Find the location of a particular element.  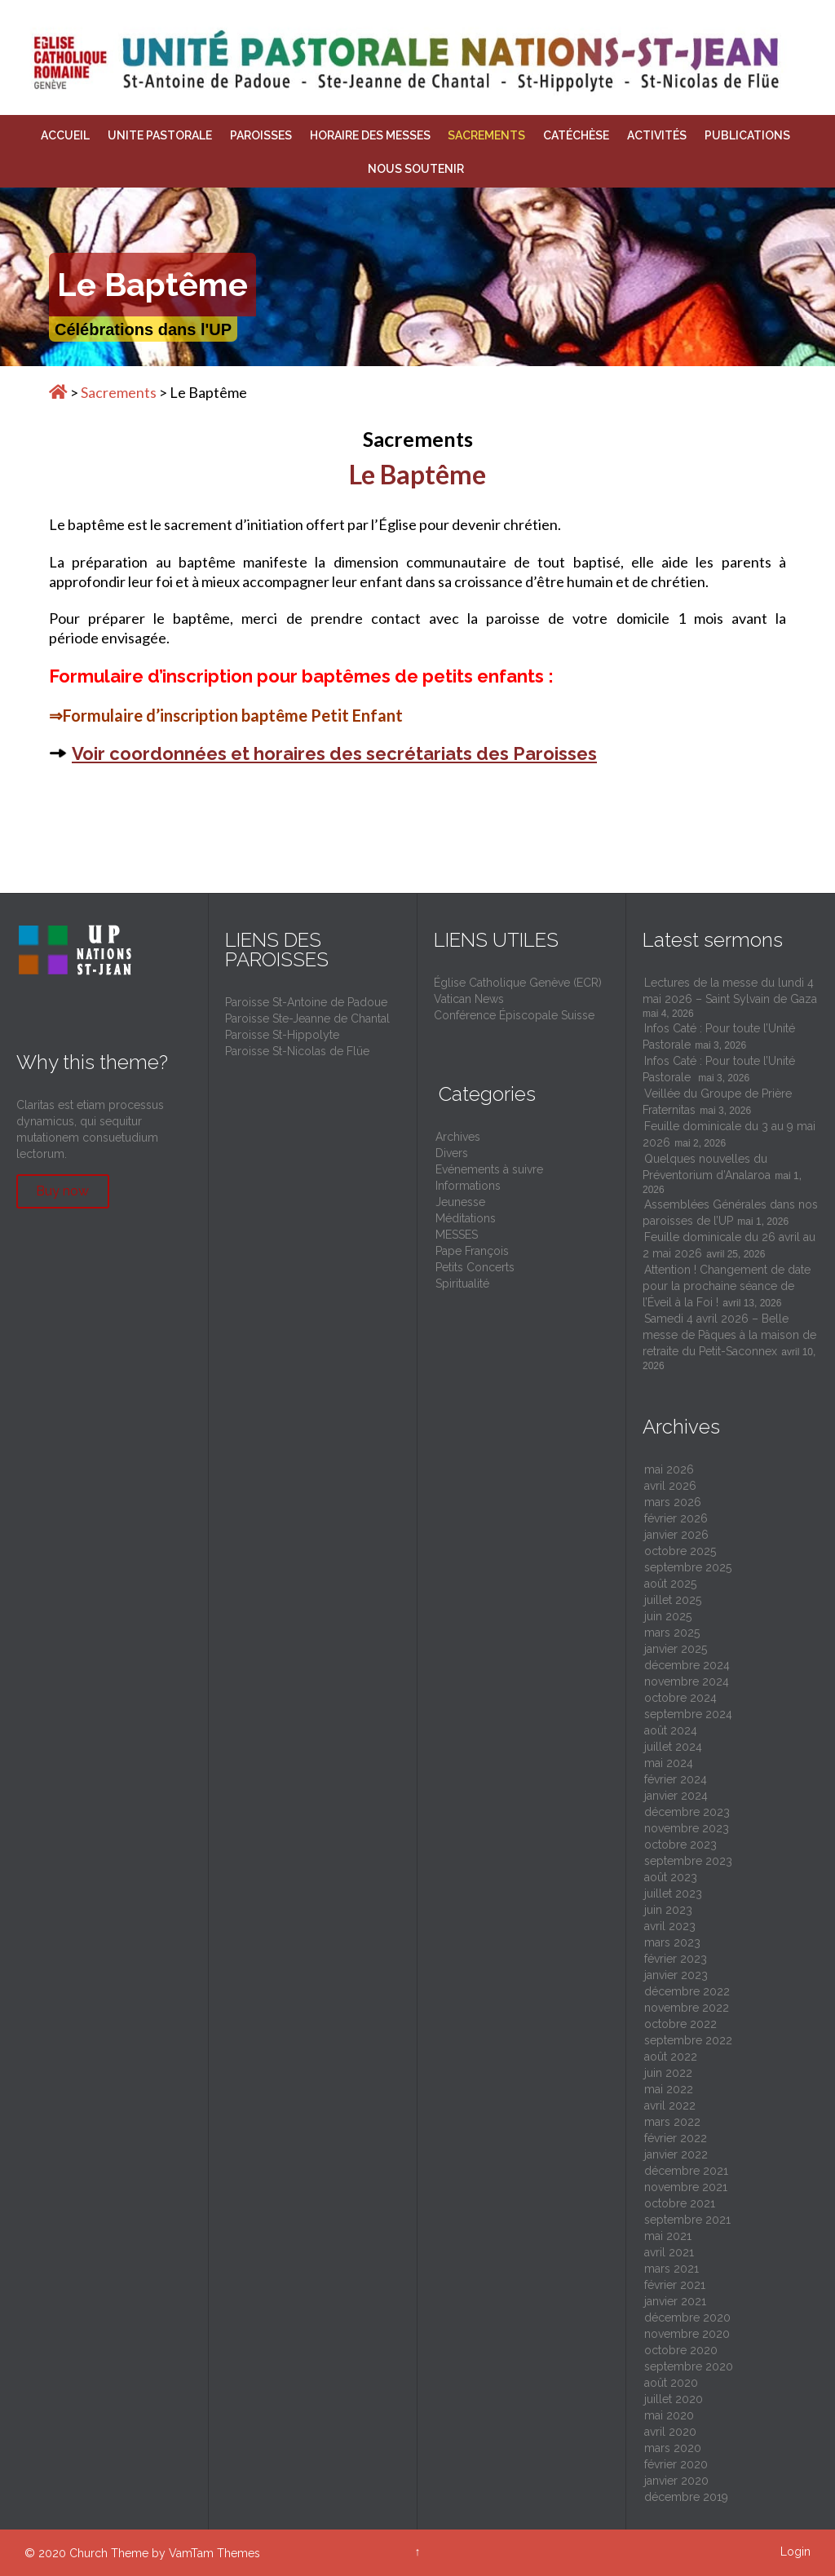

décembre 2022 is located at coordinates (687, 1991).